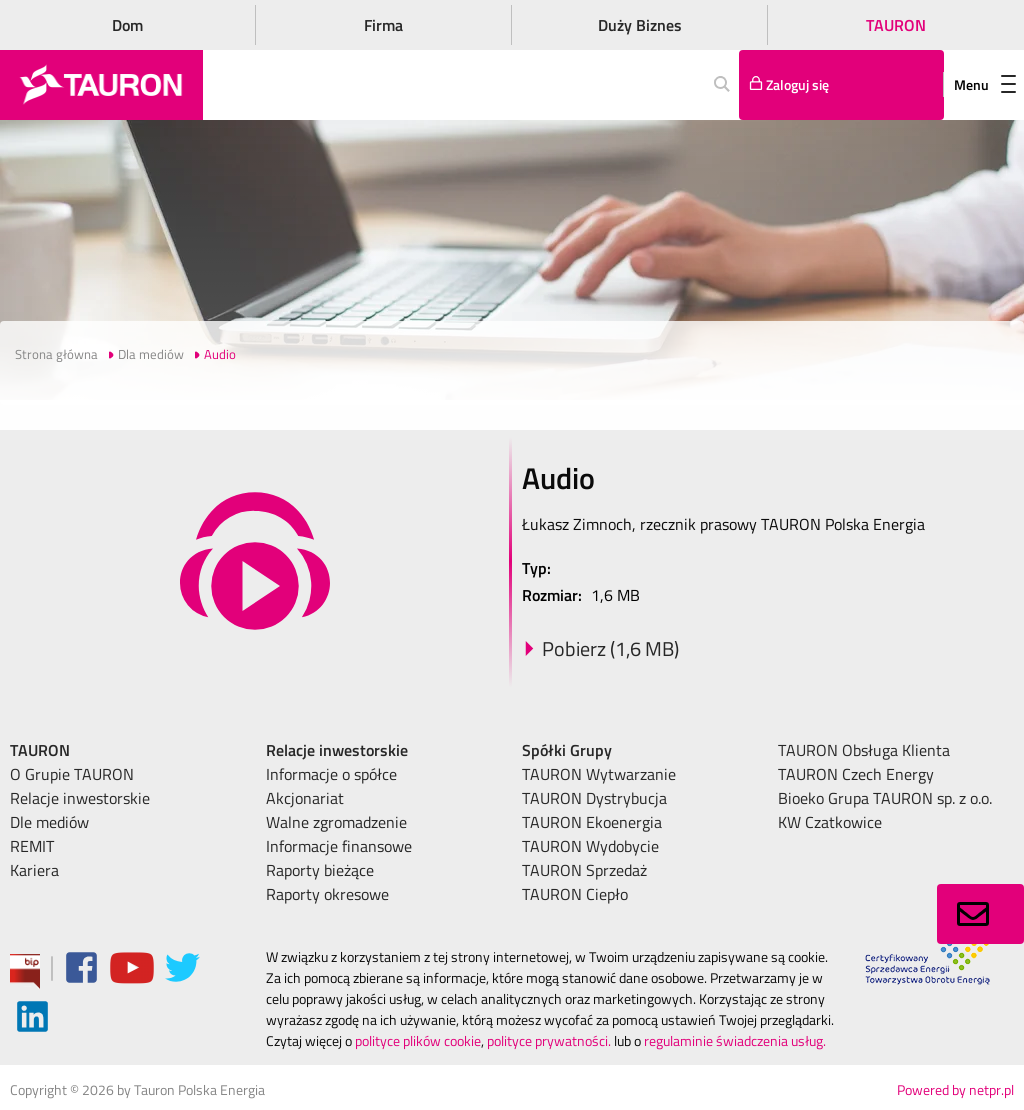  What do you see at coordinates (841, 85) in the screenshot?
I see `[Tu zalogujesz się do elektronicznego Biura Obsługi Klienta]` at bounding box center [841, 85].